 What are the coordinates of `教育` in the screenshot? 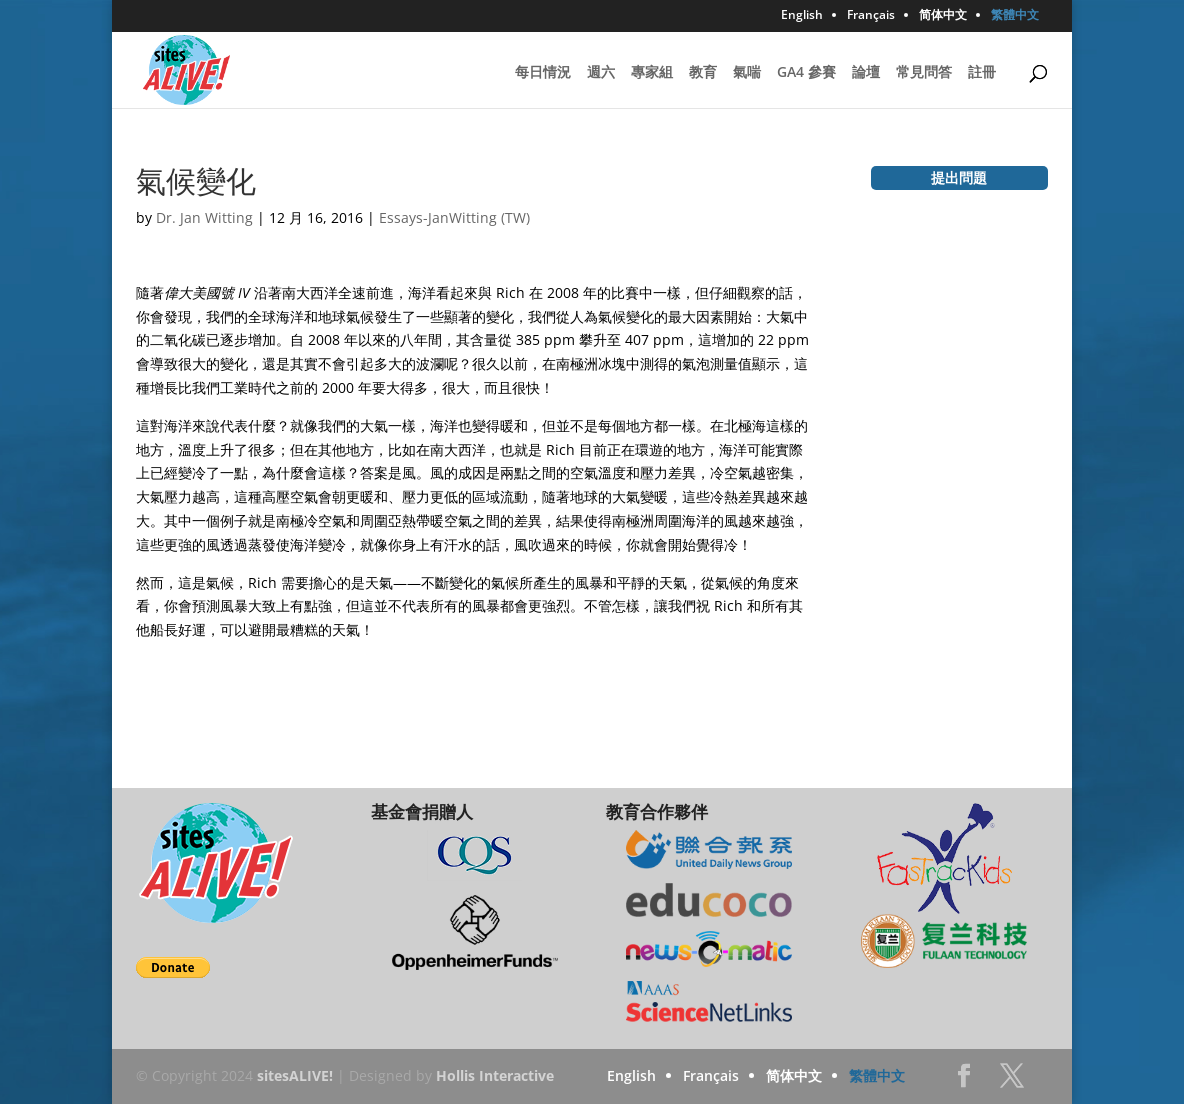 It's located at (703, 73).